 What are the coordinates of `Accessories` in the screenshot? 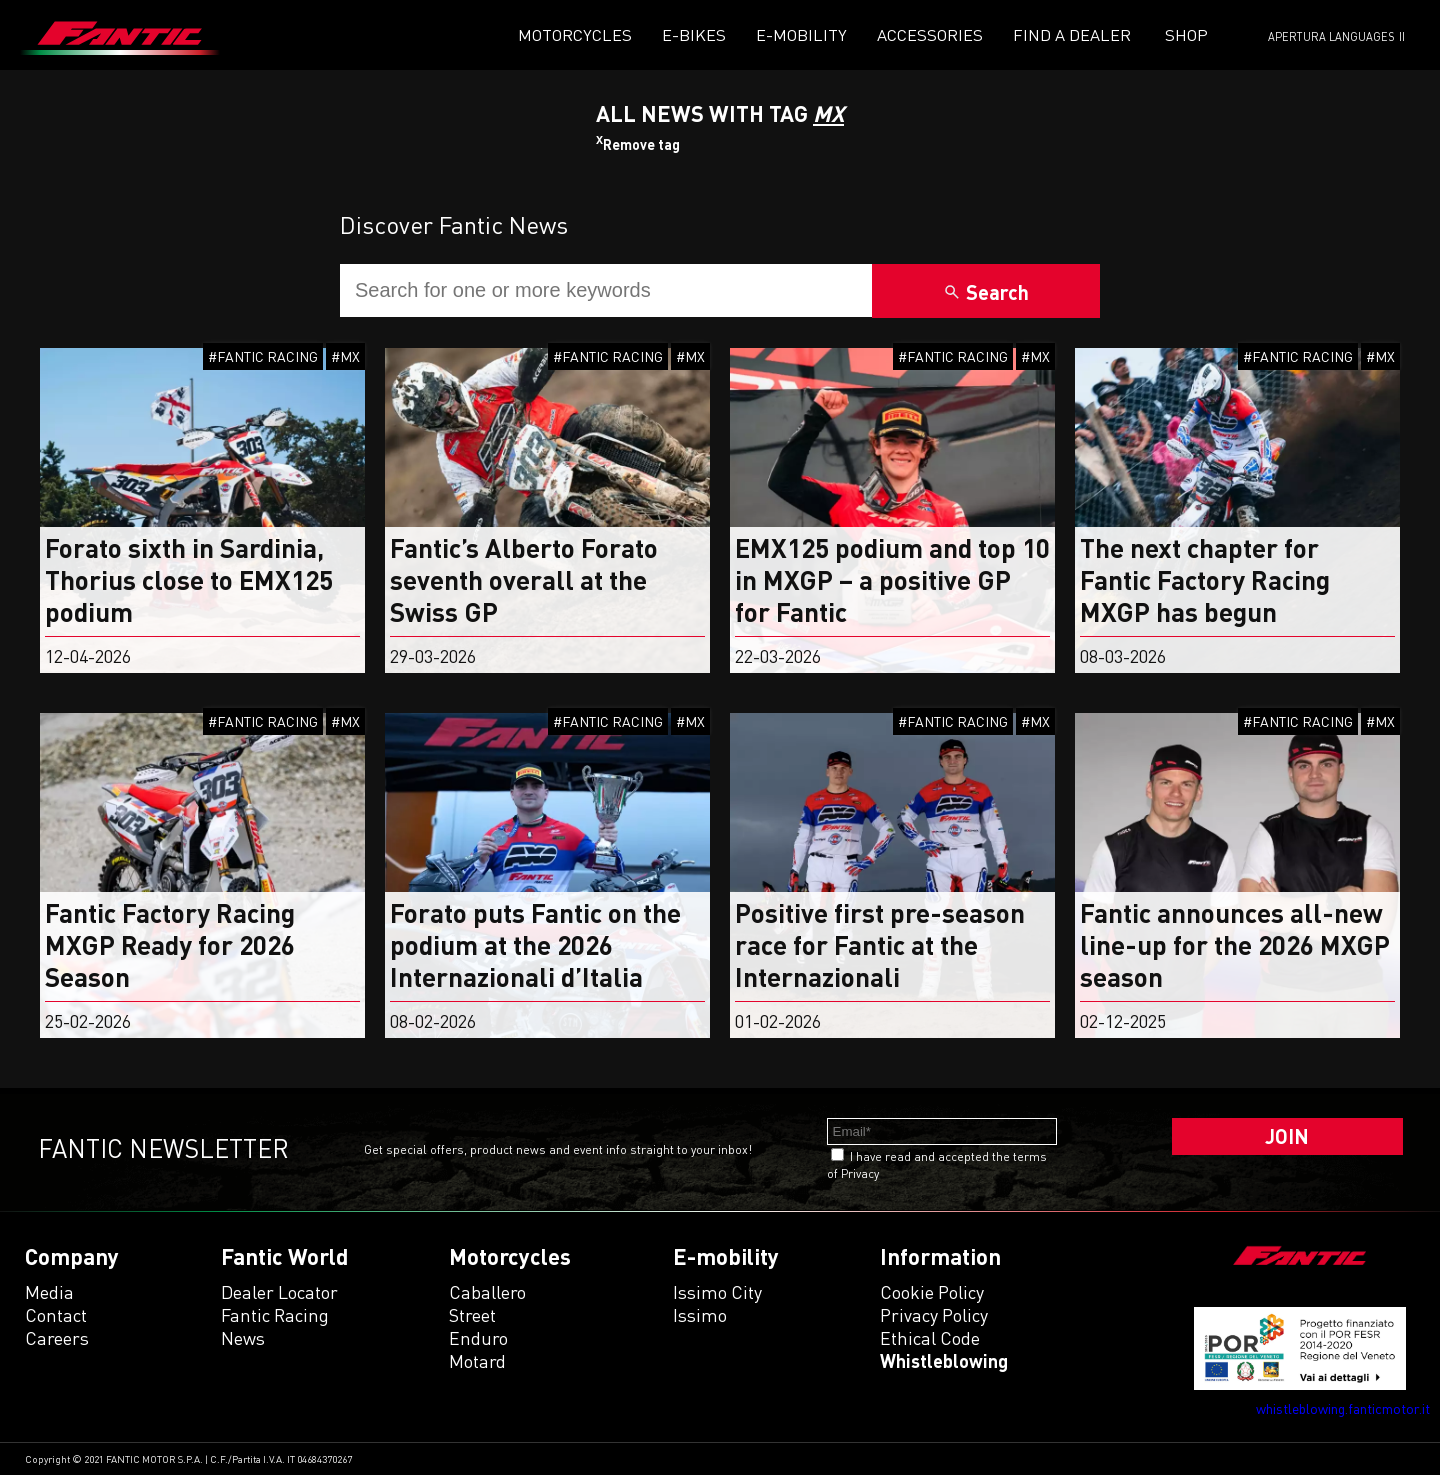 It's located at (930, 35).